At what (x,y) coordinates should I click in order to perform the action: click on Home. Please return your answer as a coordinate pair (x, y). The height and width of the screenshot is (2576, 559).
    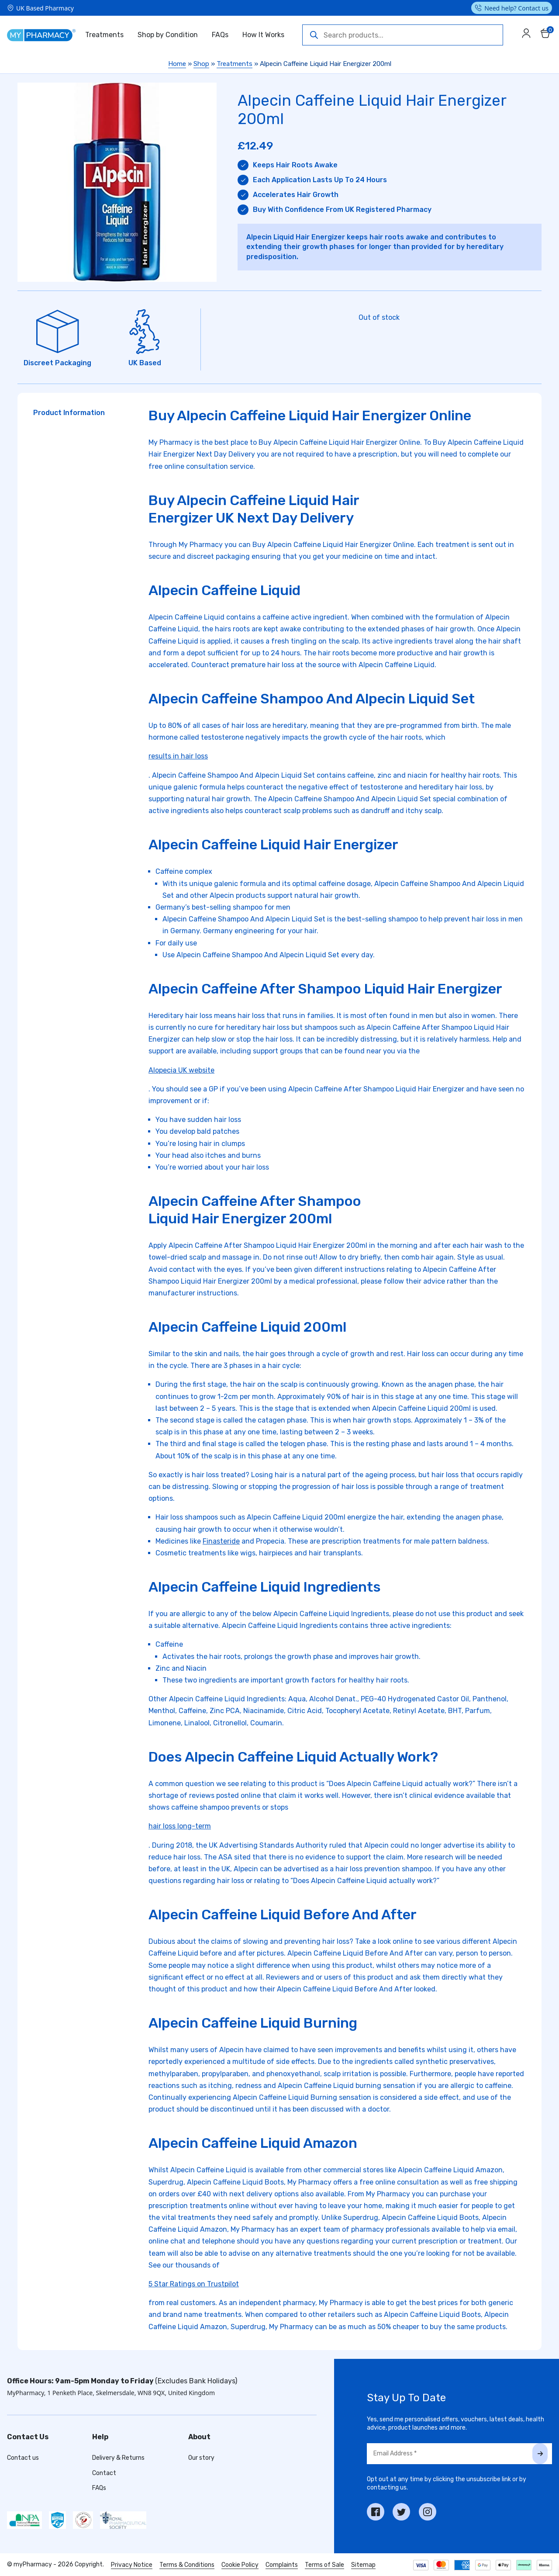
    Looking at the image, I should click on (177, 64).